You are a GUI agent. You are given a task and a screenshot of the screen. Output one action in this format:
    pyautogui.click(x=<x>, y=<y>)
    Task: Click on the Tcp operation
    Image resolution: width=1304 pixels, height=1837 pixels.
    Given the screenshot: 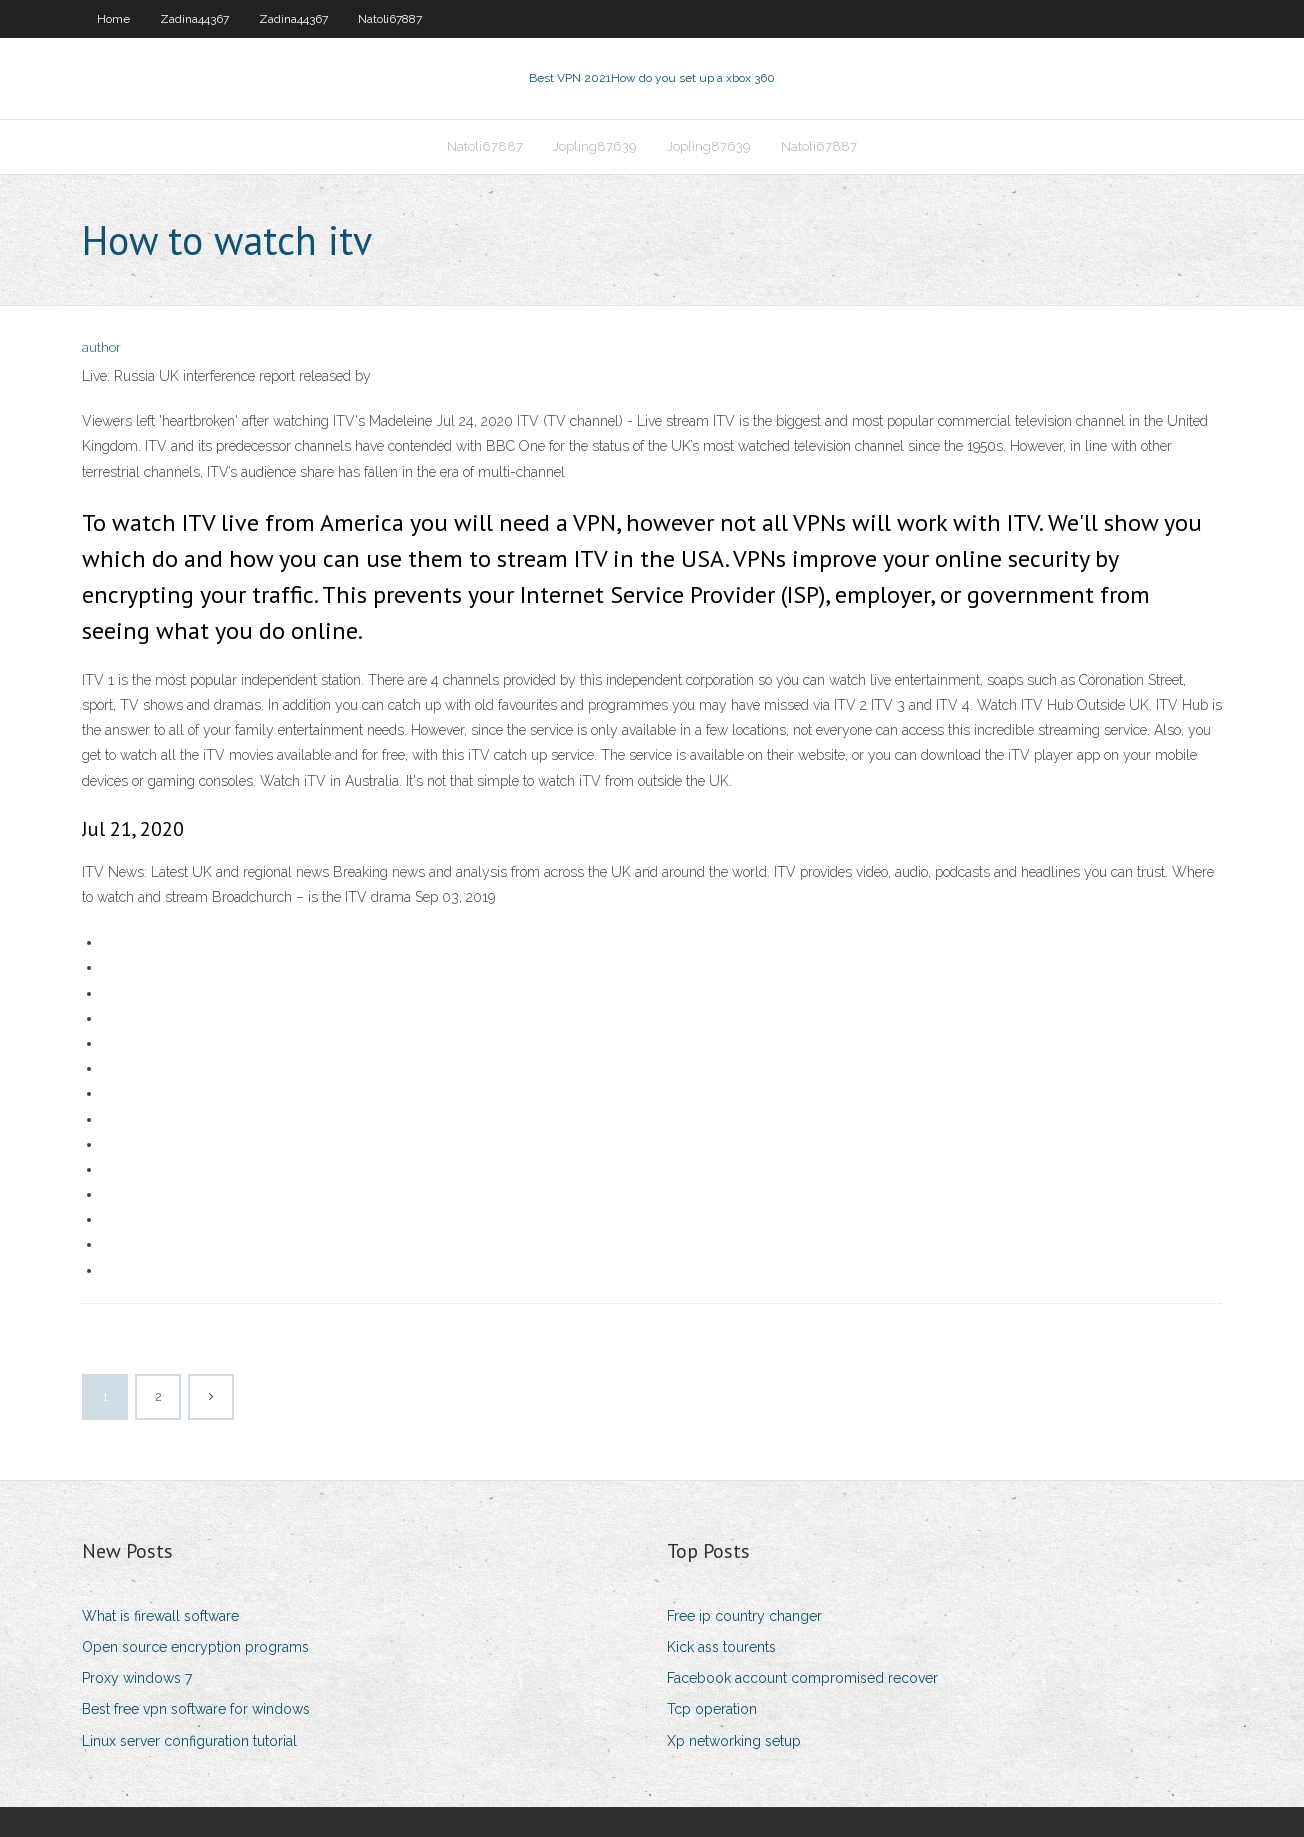 What is the action you would take?
    pyautogui.click(x=712, y=1709)
    